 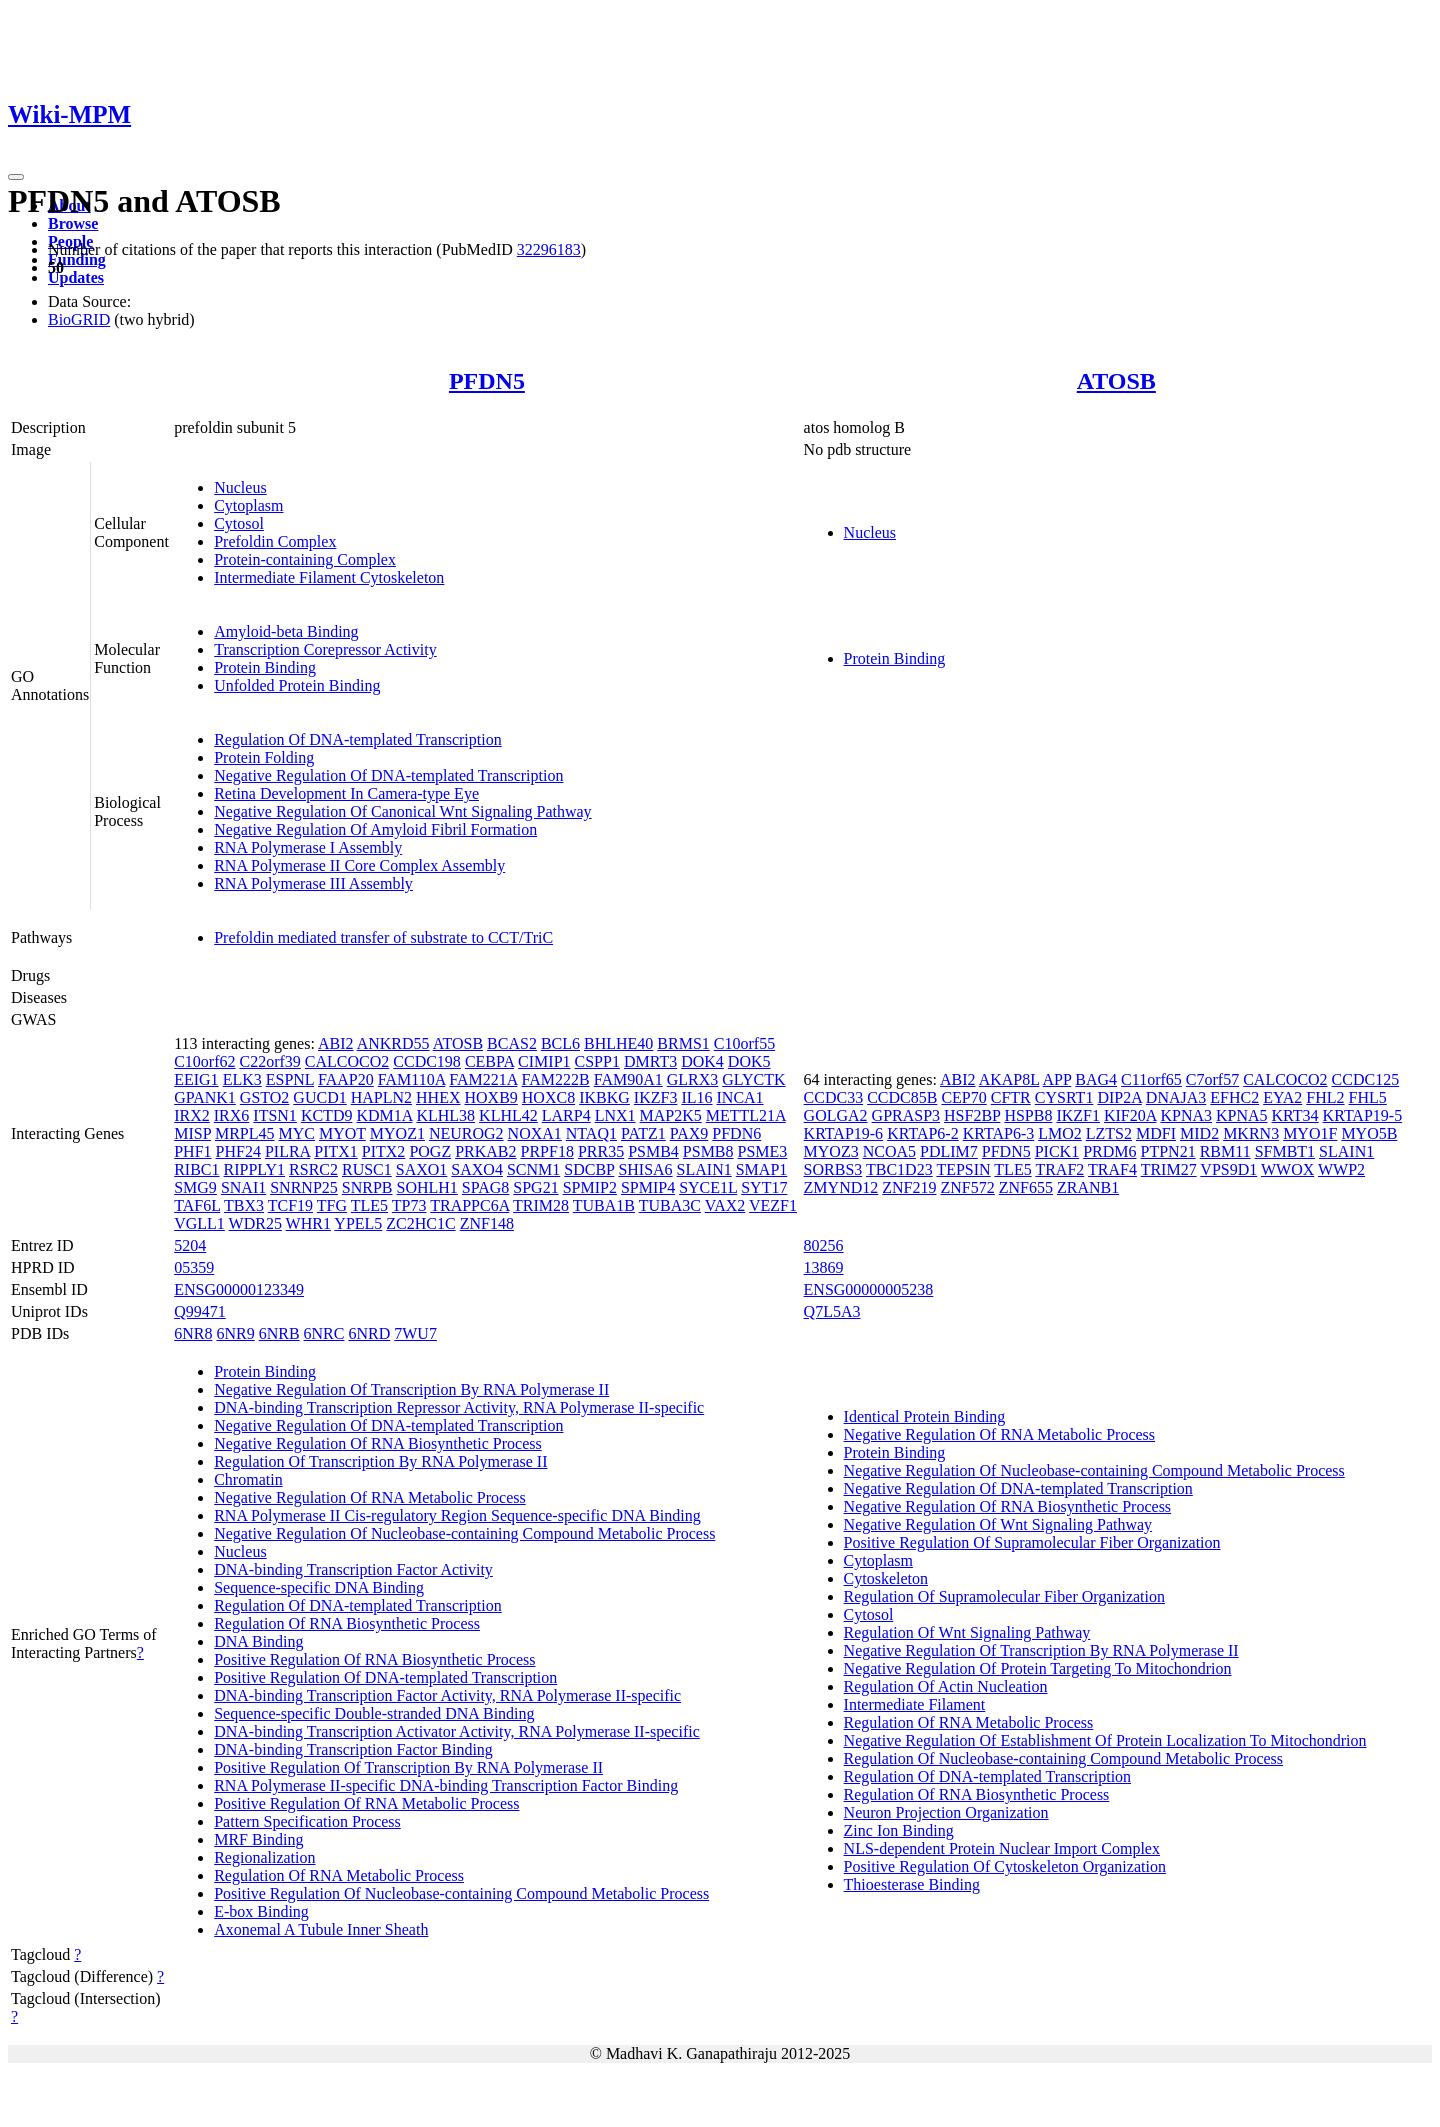 I want to click on 5204, so click(x=190, y=1245).